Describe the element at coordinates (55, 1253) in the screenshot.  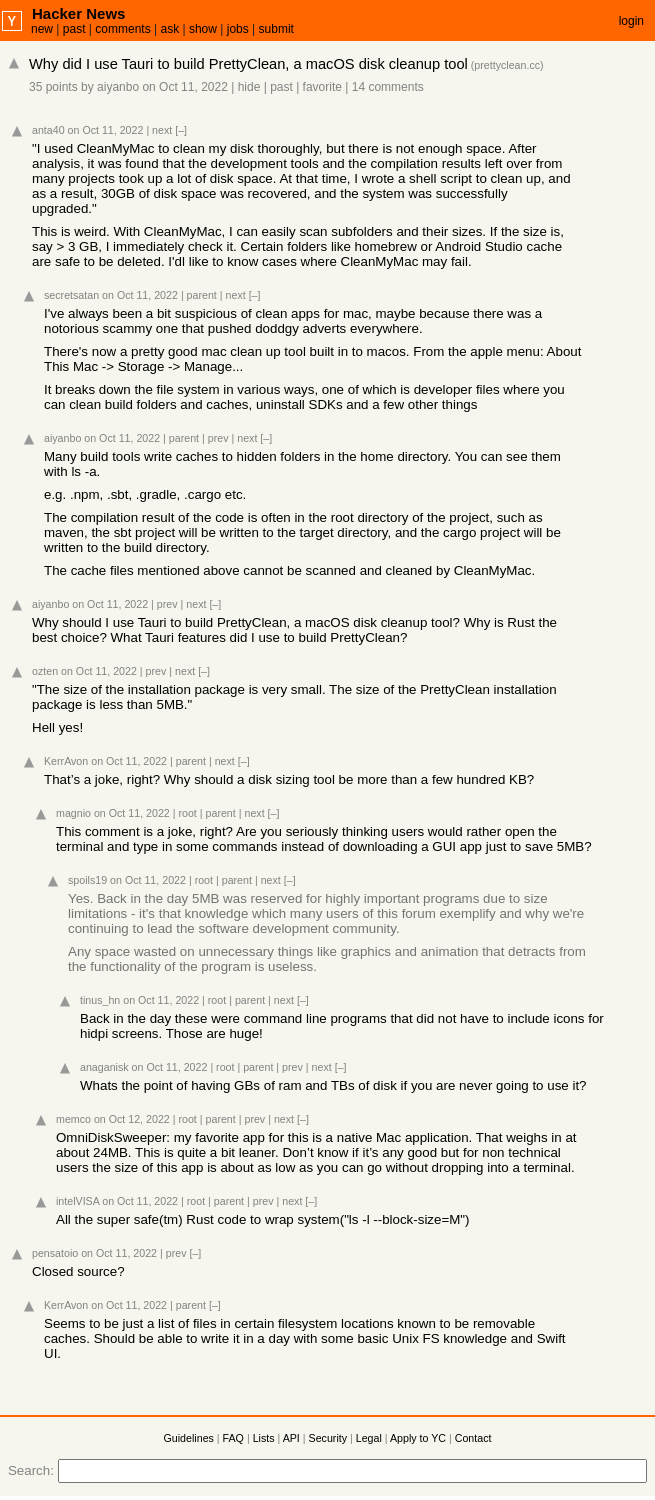
I see `pensatoio` at that location.